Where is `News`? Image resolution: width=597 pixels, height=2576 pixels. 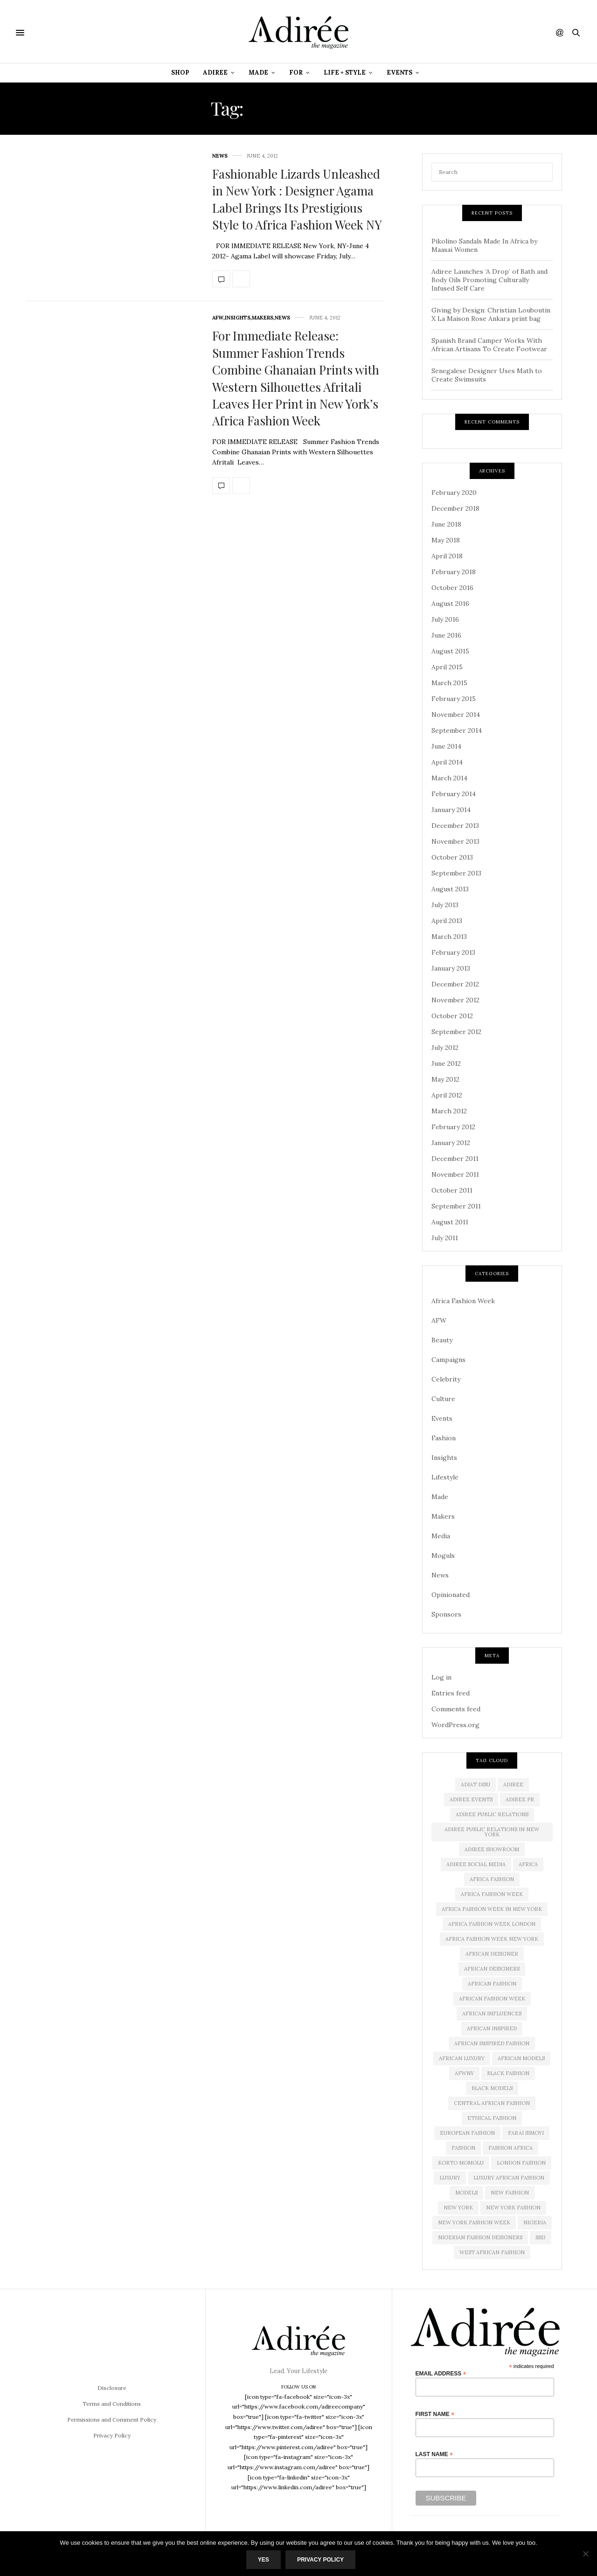 News is located at coordinates (220, 156).